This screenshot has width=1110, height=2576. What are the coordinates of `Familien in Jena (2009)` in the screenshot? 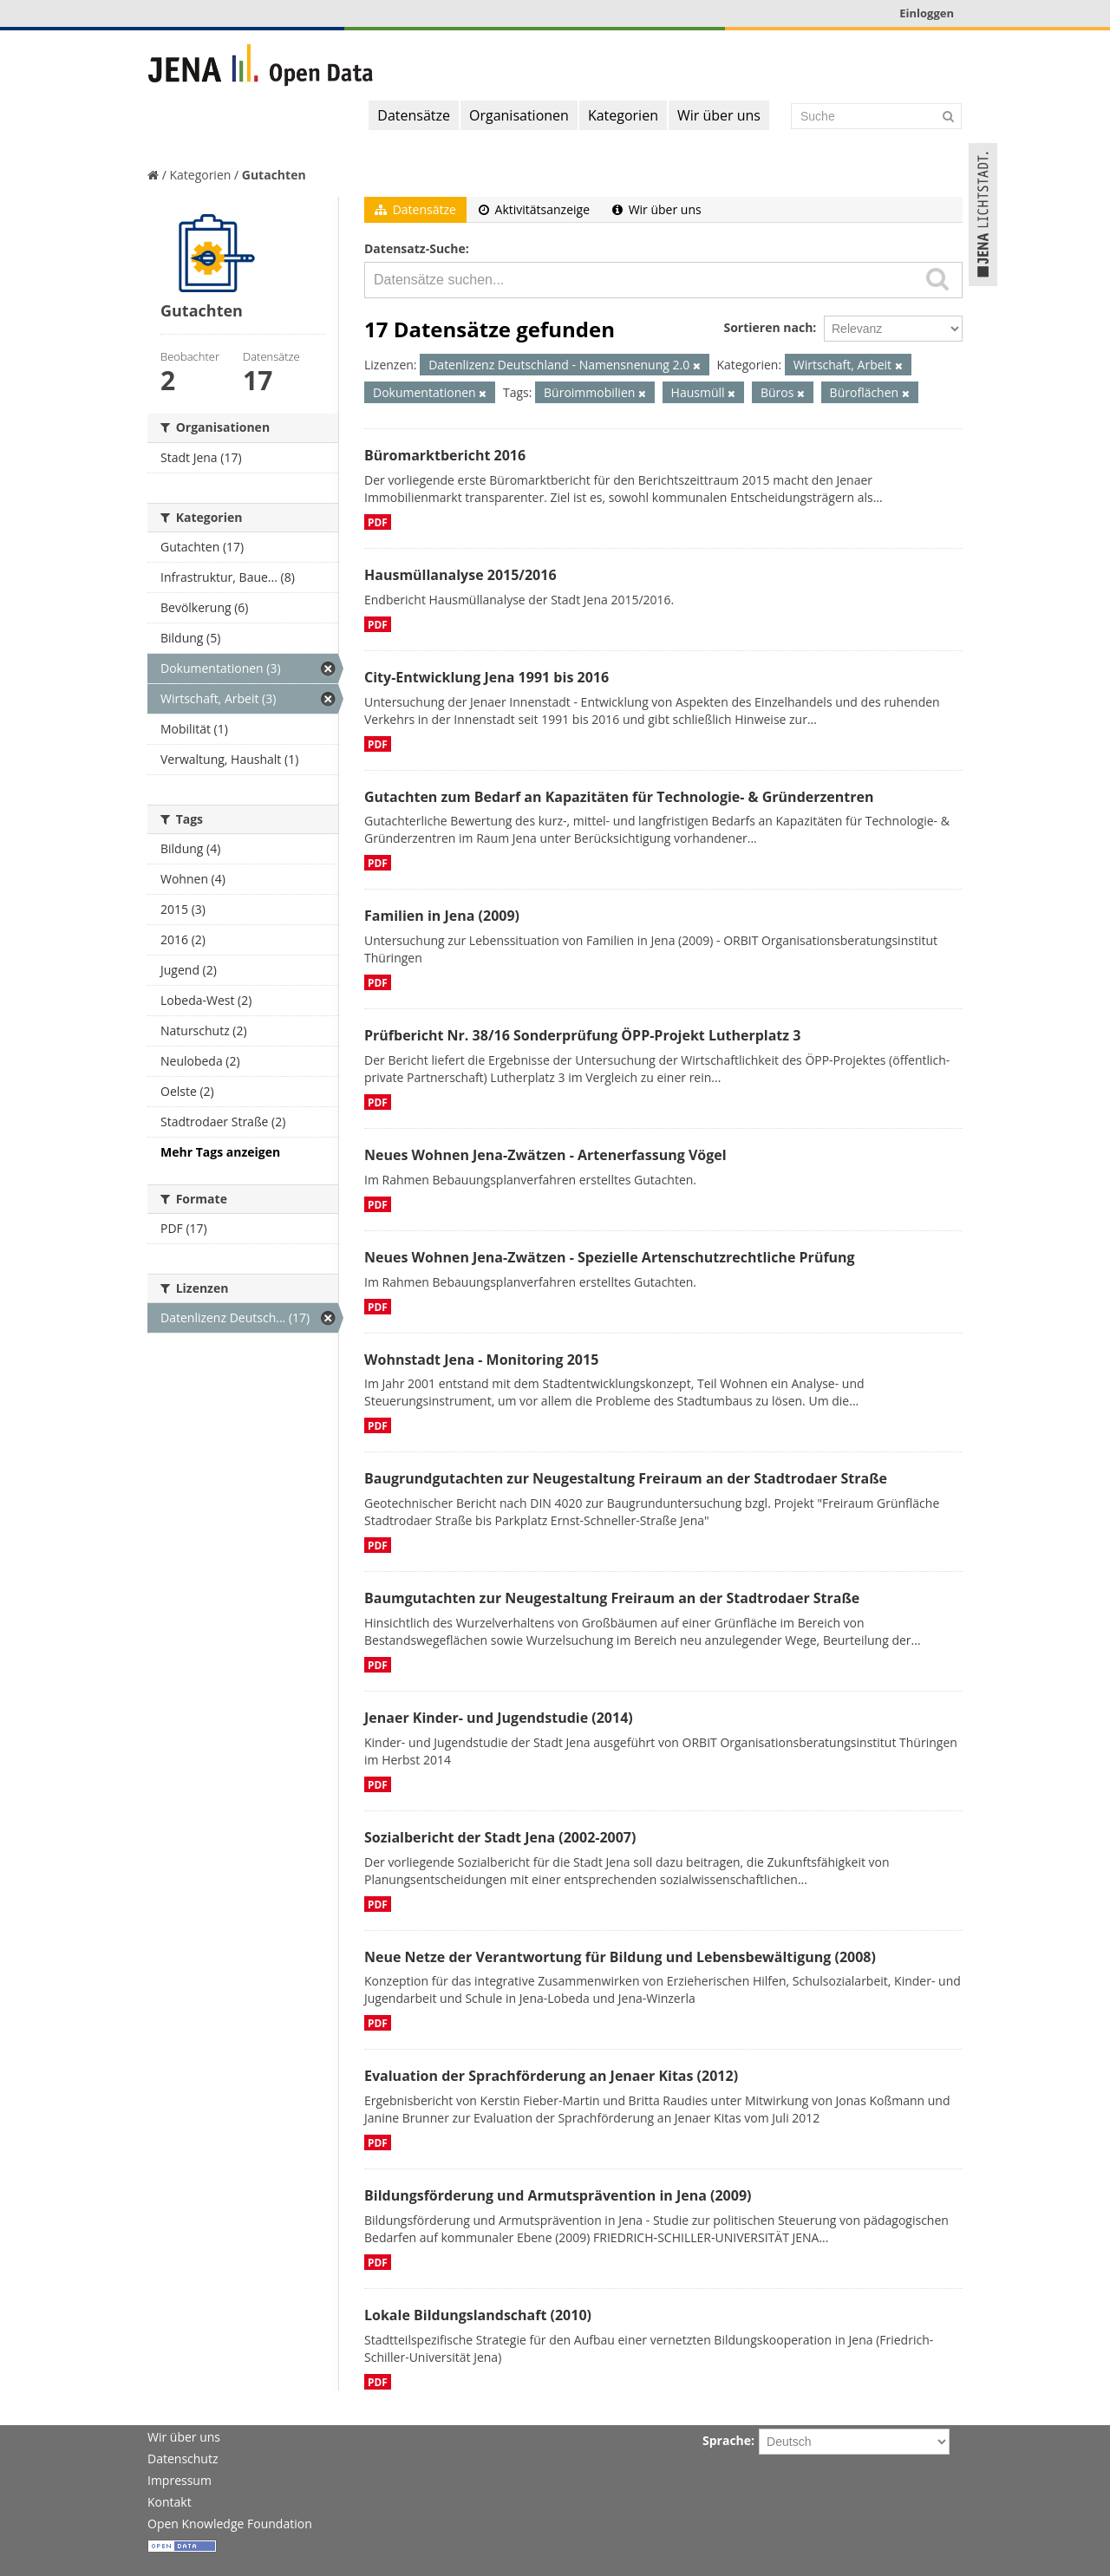 It's located at (441, 915).